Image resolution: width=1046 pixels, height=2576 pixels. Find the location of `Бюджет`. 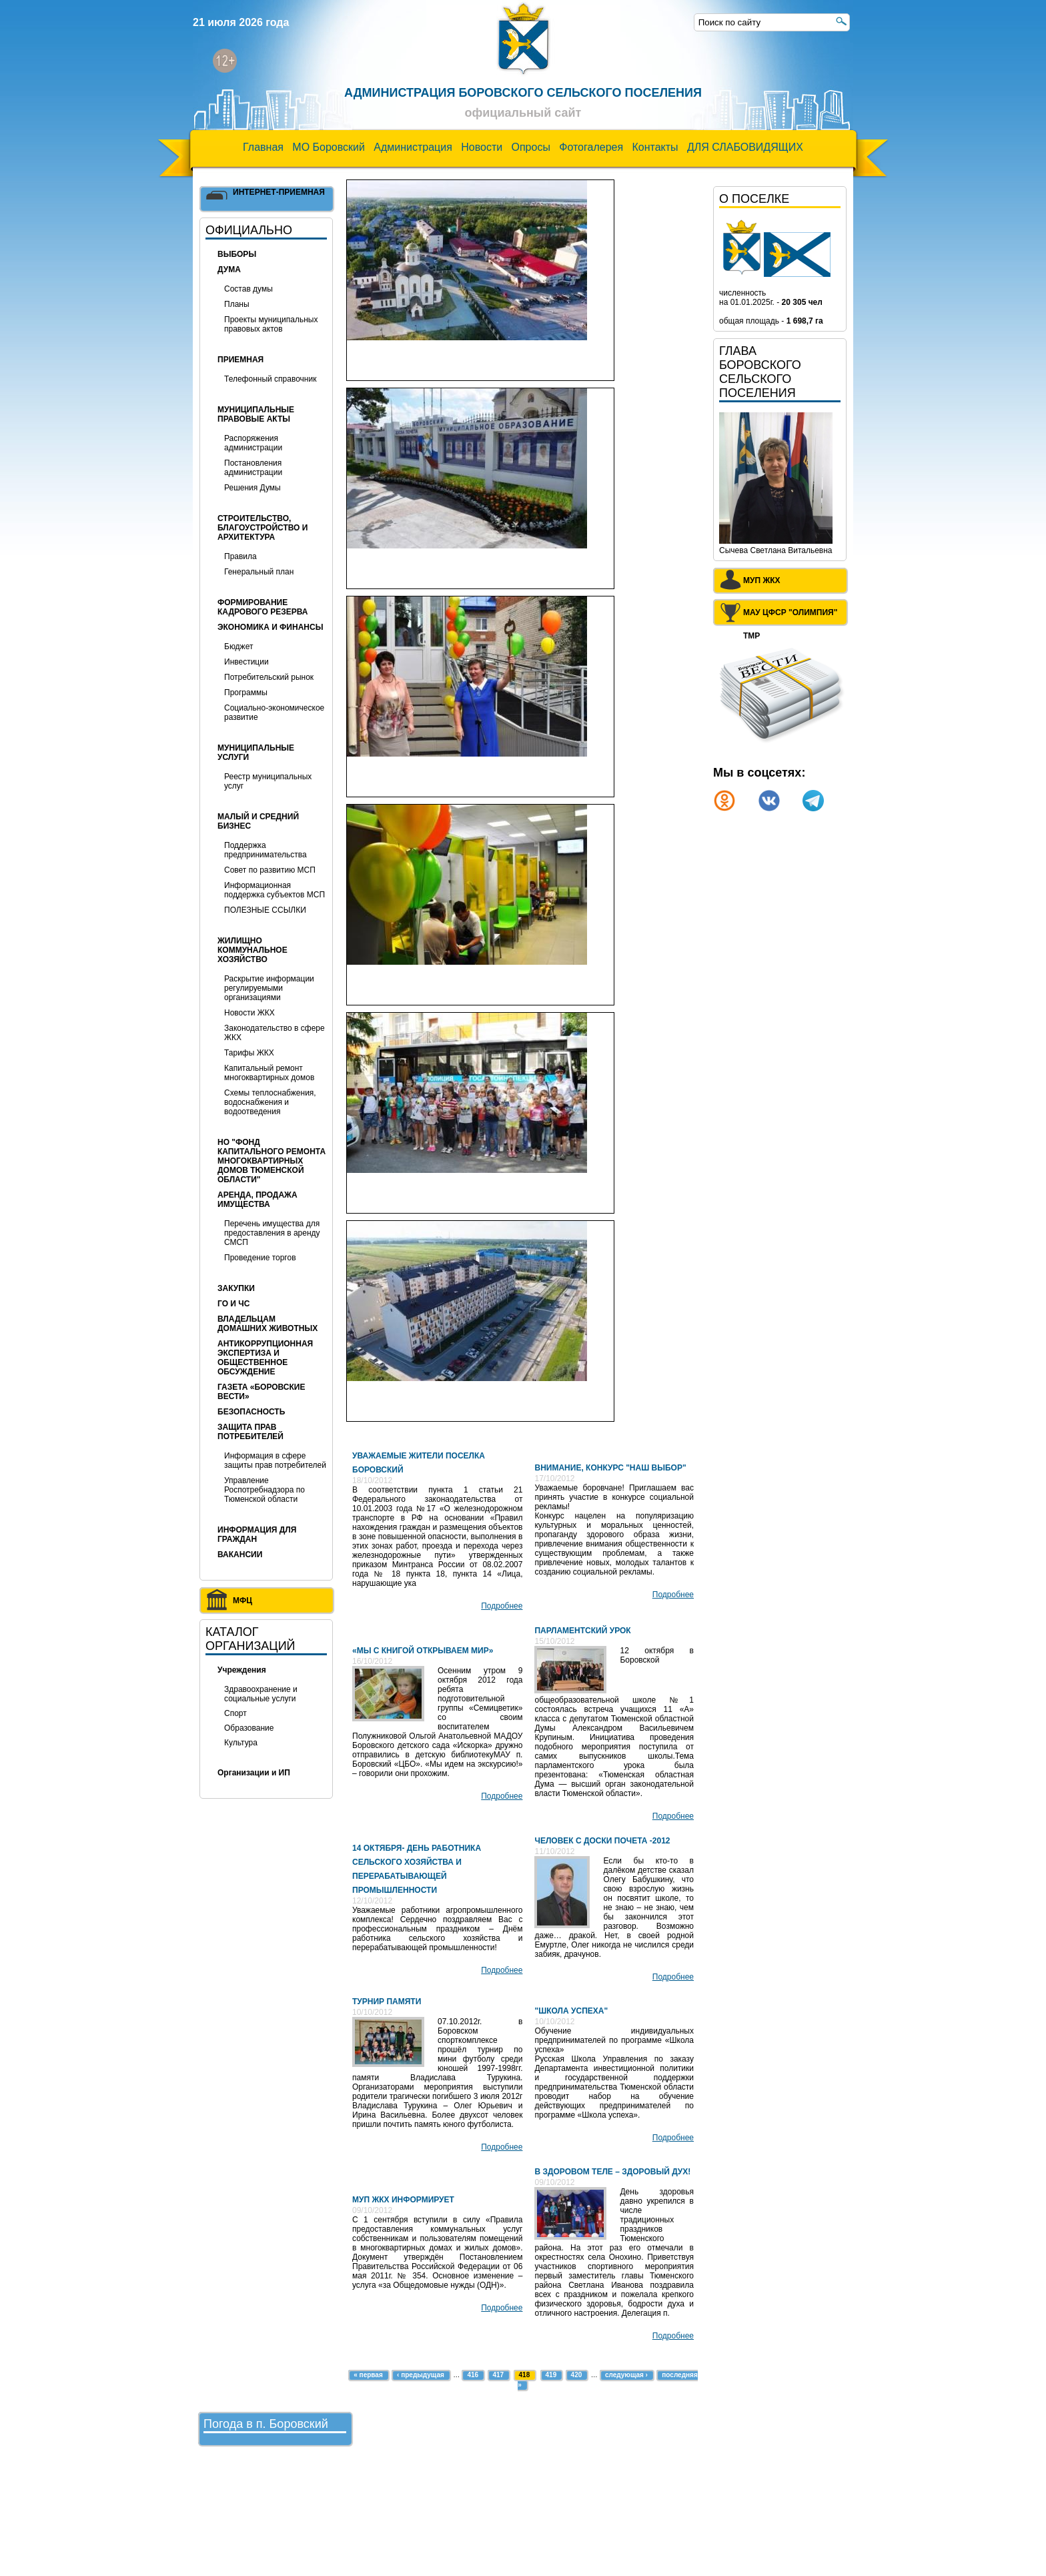

Бюджет is located at coordinates (238, 646).